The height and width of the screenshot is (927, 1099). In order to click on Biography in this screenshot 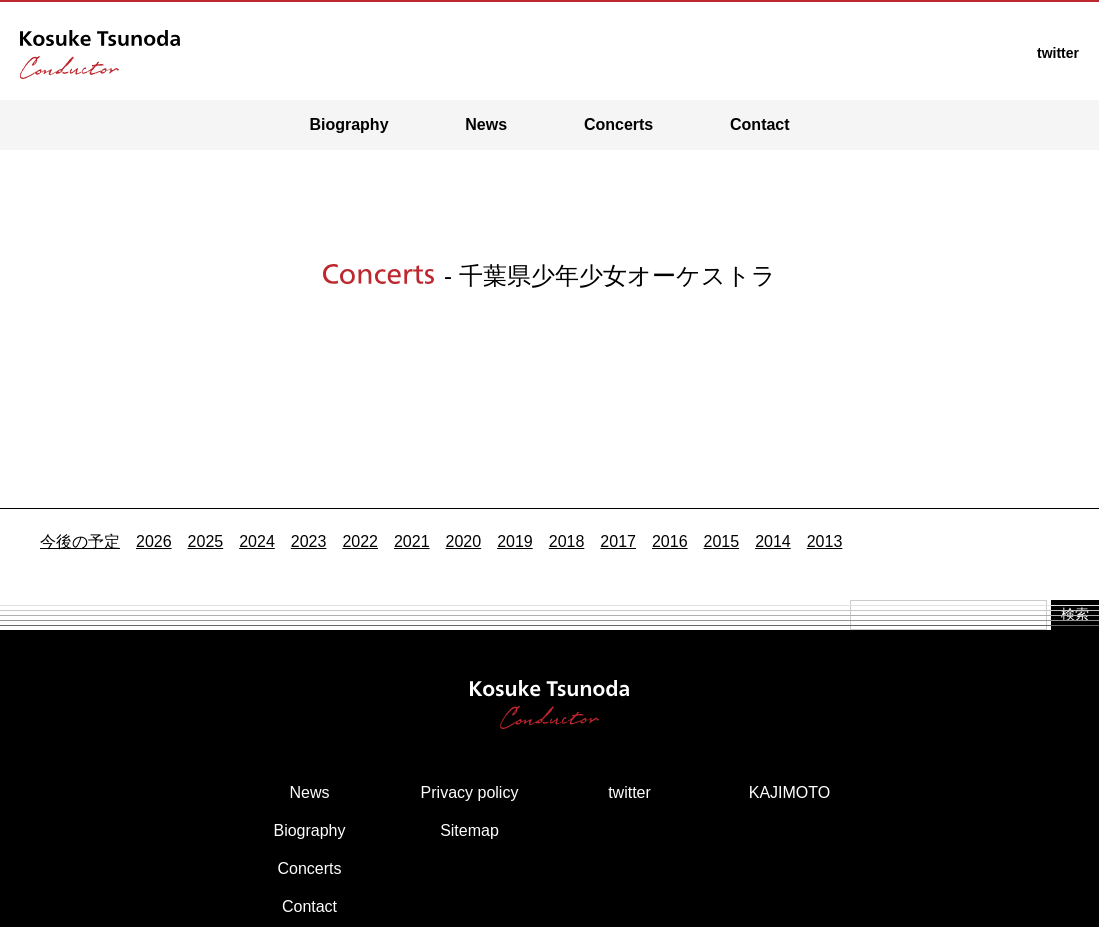, I will do `click(348, 124)`.